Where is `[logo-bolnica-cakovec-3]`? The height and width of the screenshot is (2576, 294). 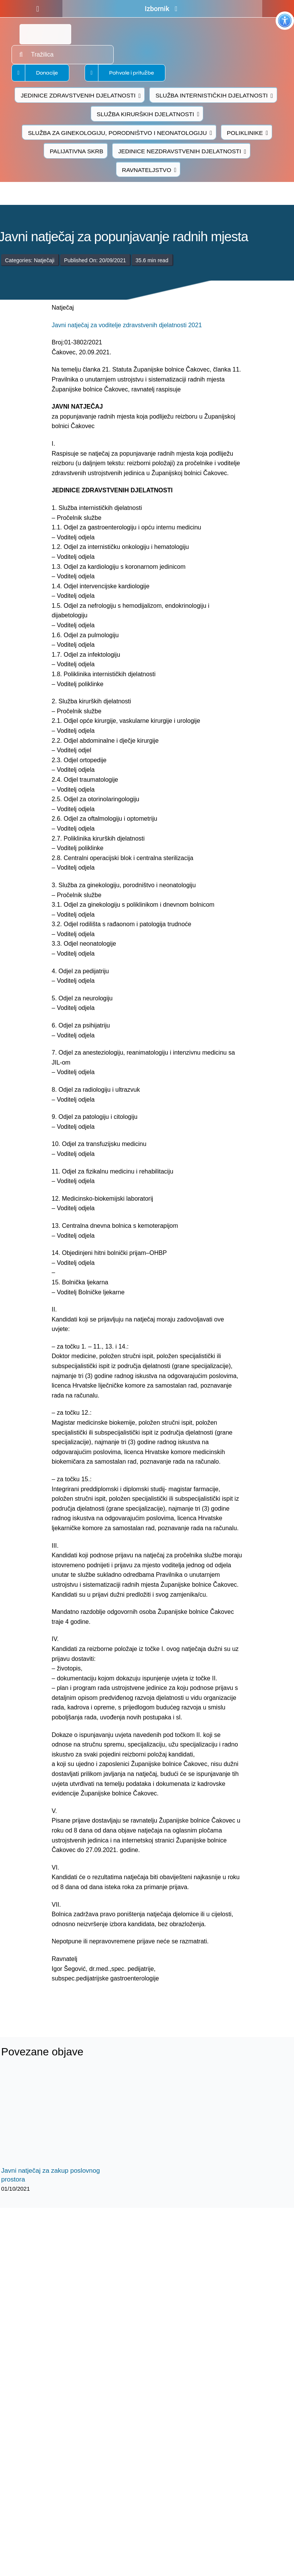 [logo-bolnica-cakovec-3] is located at coordinates (100, 2001).